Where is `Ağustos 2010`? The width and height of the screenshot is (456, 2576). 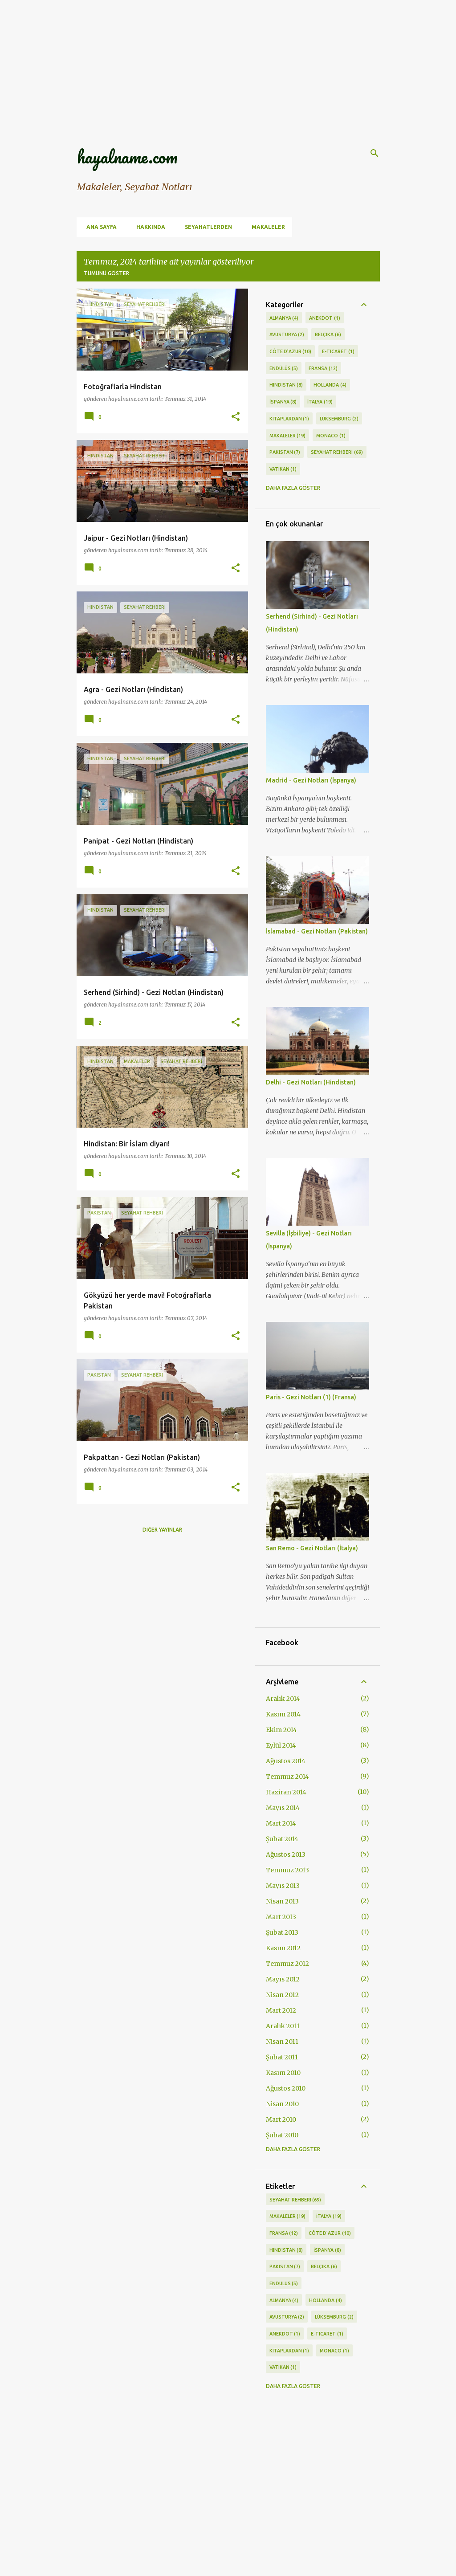 Ağustos 2010 is located at coordinates (285, 2088).